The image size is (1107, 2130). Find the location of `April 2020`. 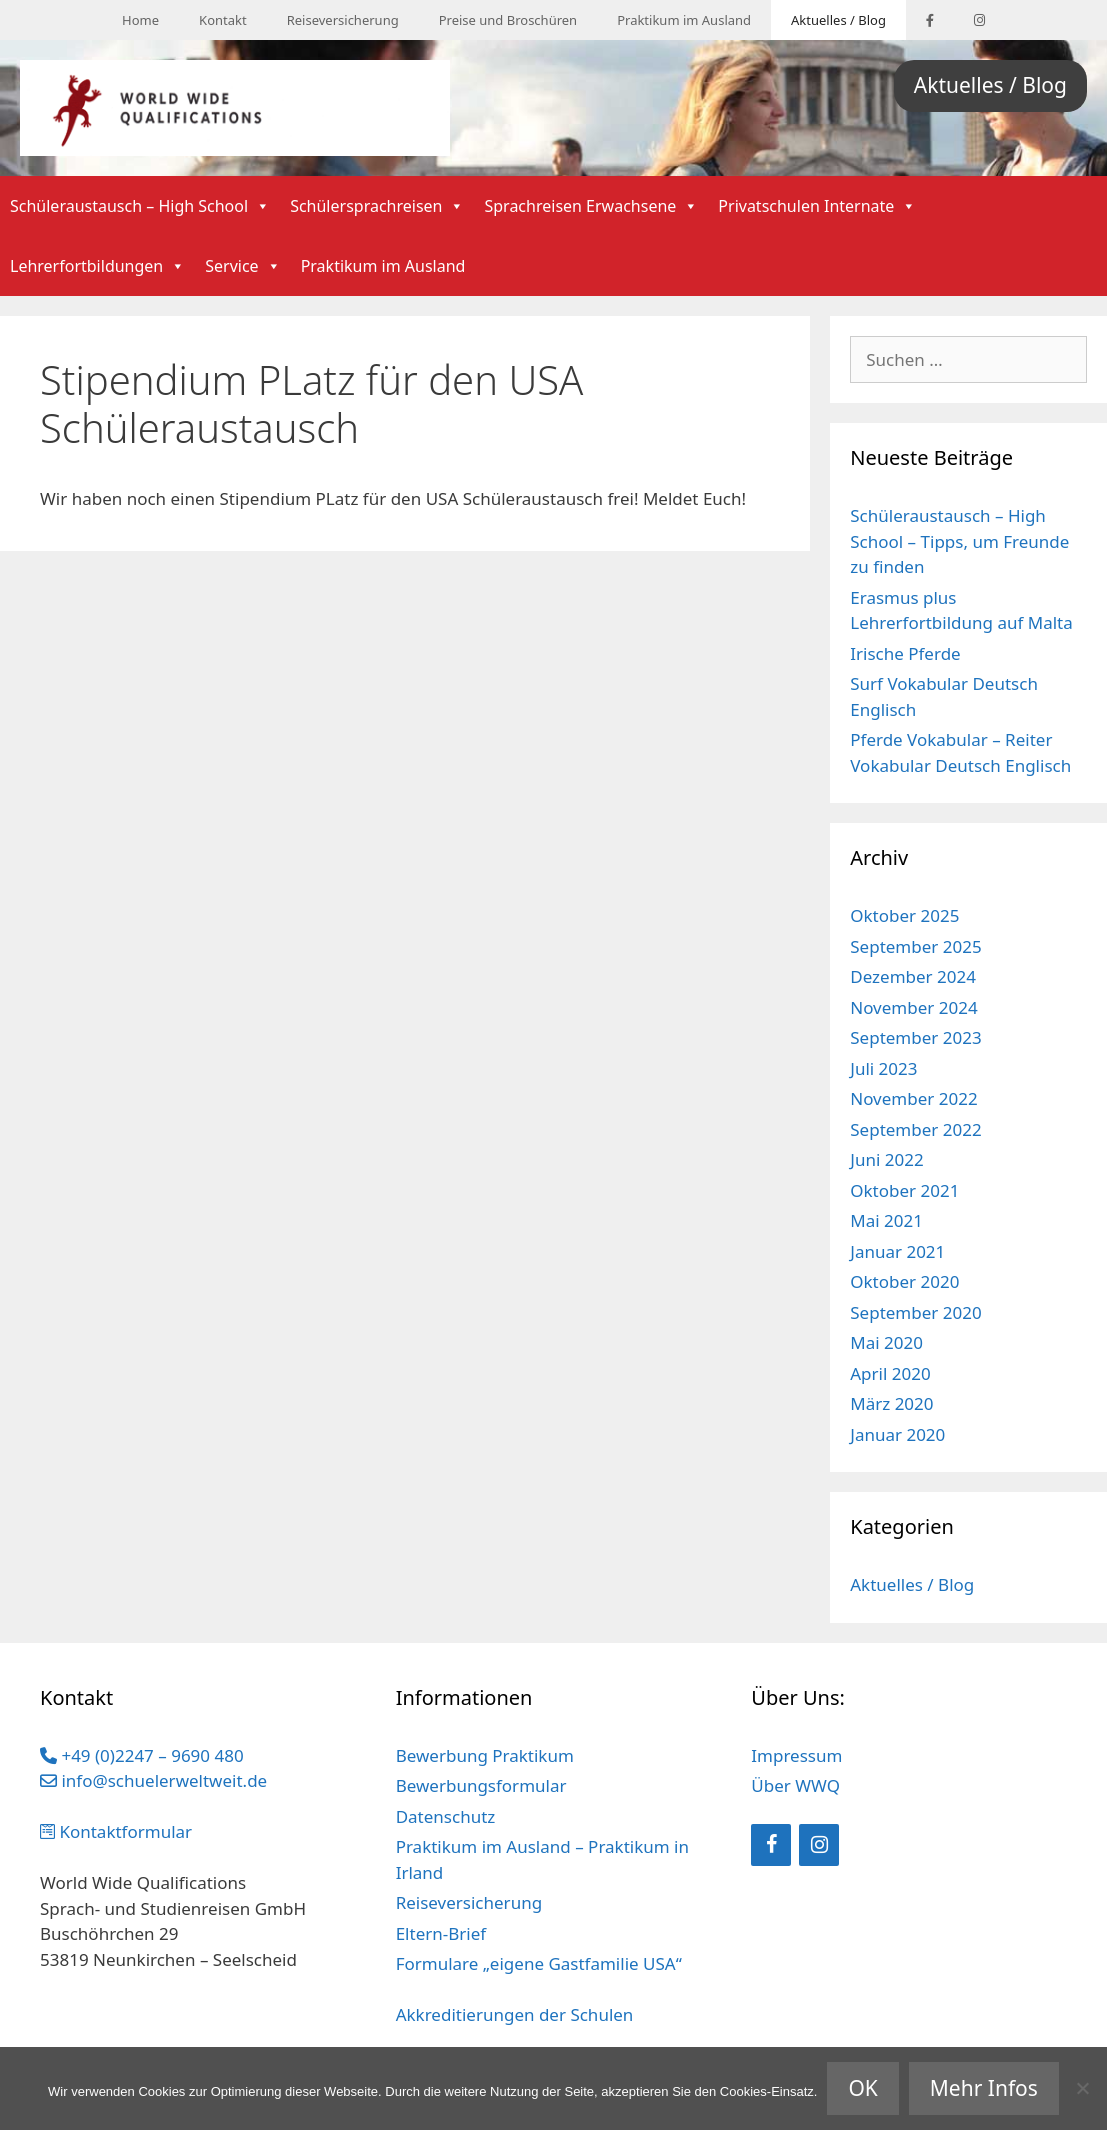

April 2020 is located at coordinates (890, 1373).